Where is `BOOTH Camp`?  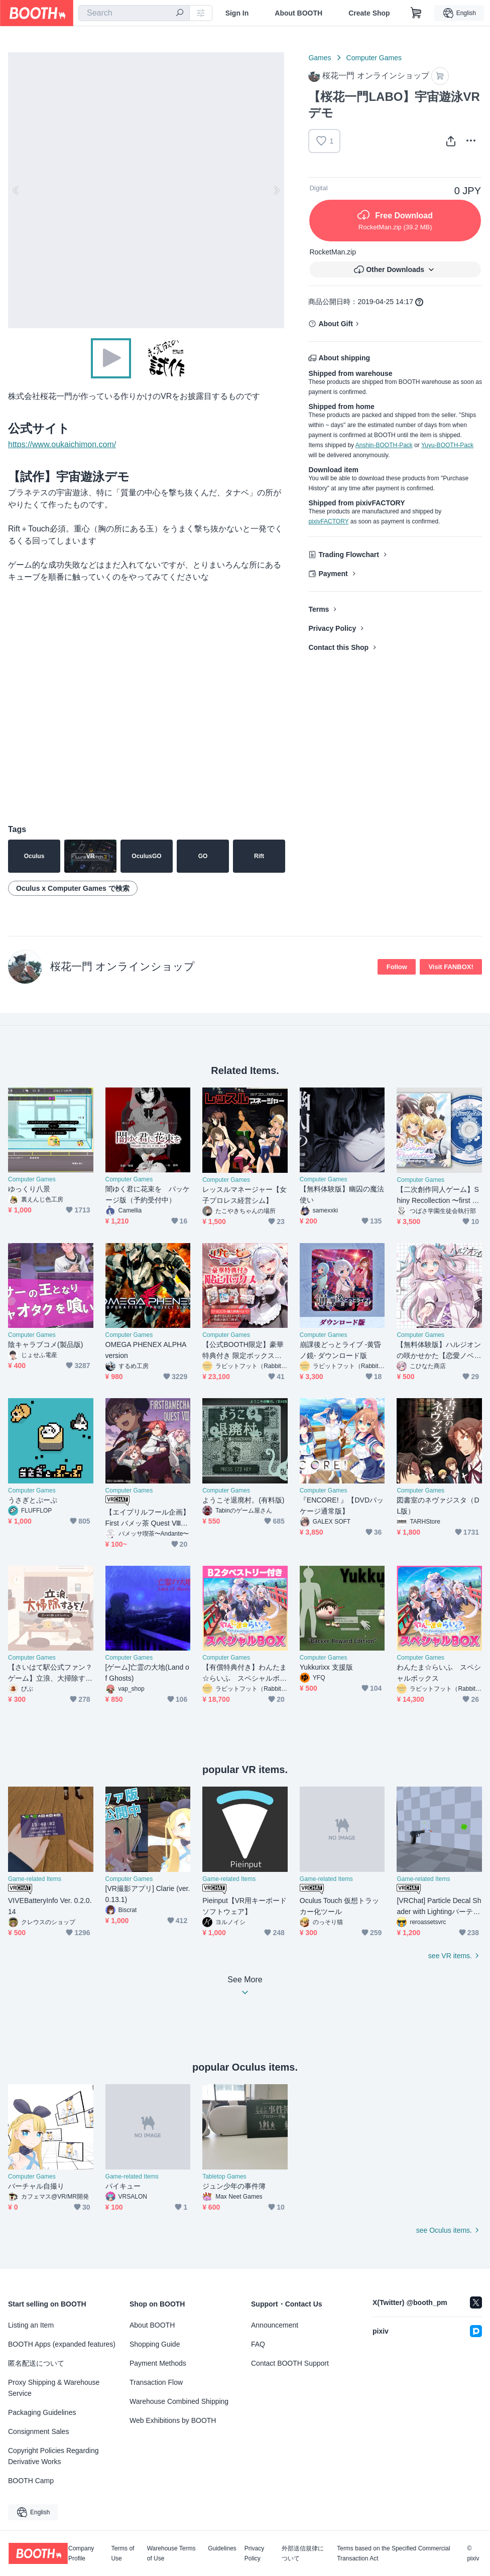 BOOTH Camp is located at coordinates (31, 2481).